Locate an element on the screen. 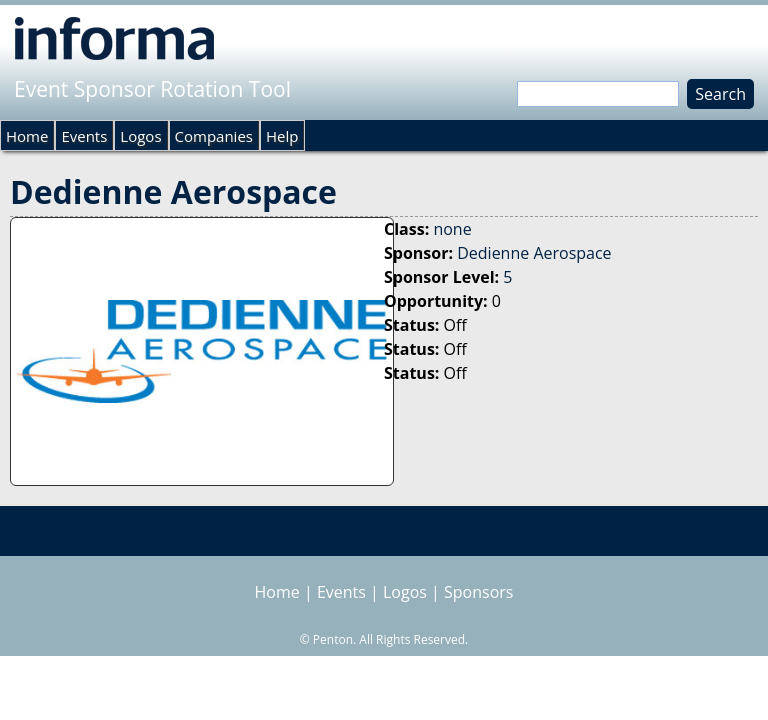 This screenshot has height=720, width=768. Help is located at coordinates (282, 136).